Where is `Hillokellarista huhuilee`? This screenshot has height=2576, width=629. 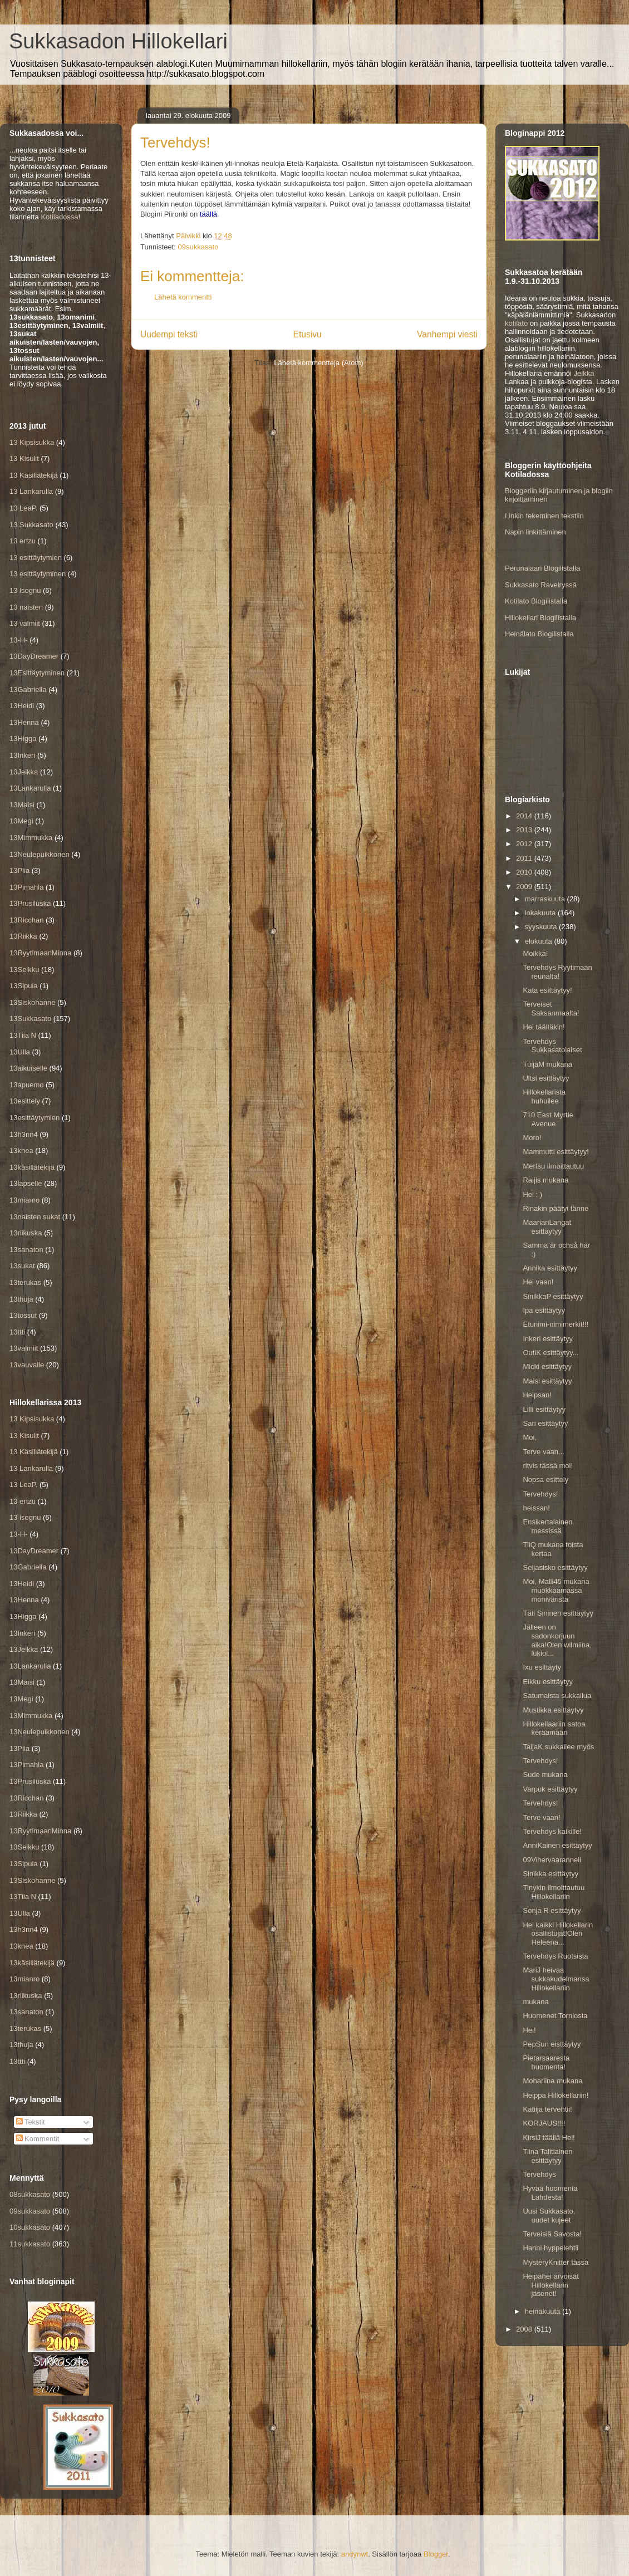
Hillokellarista huhuilee is located at coordinates (544, 1096).